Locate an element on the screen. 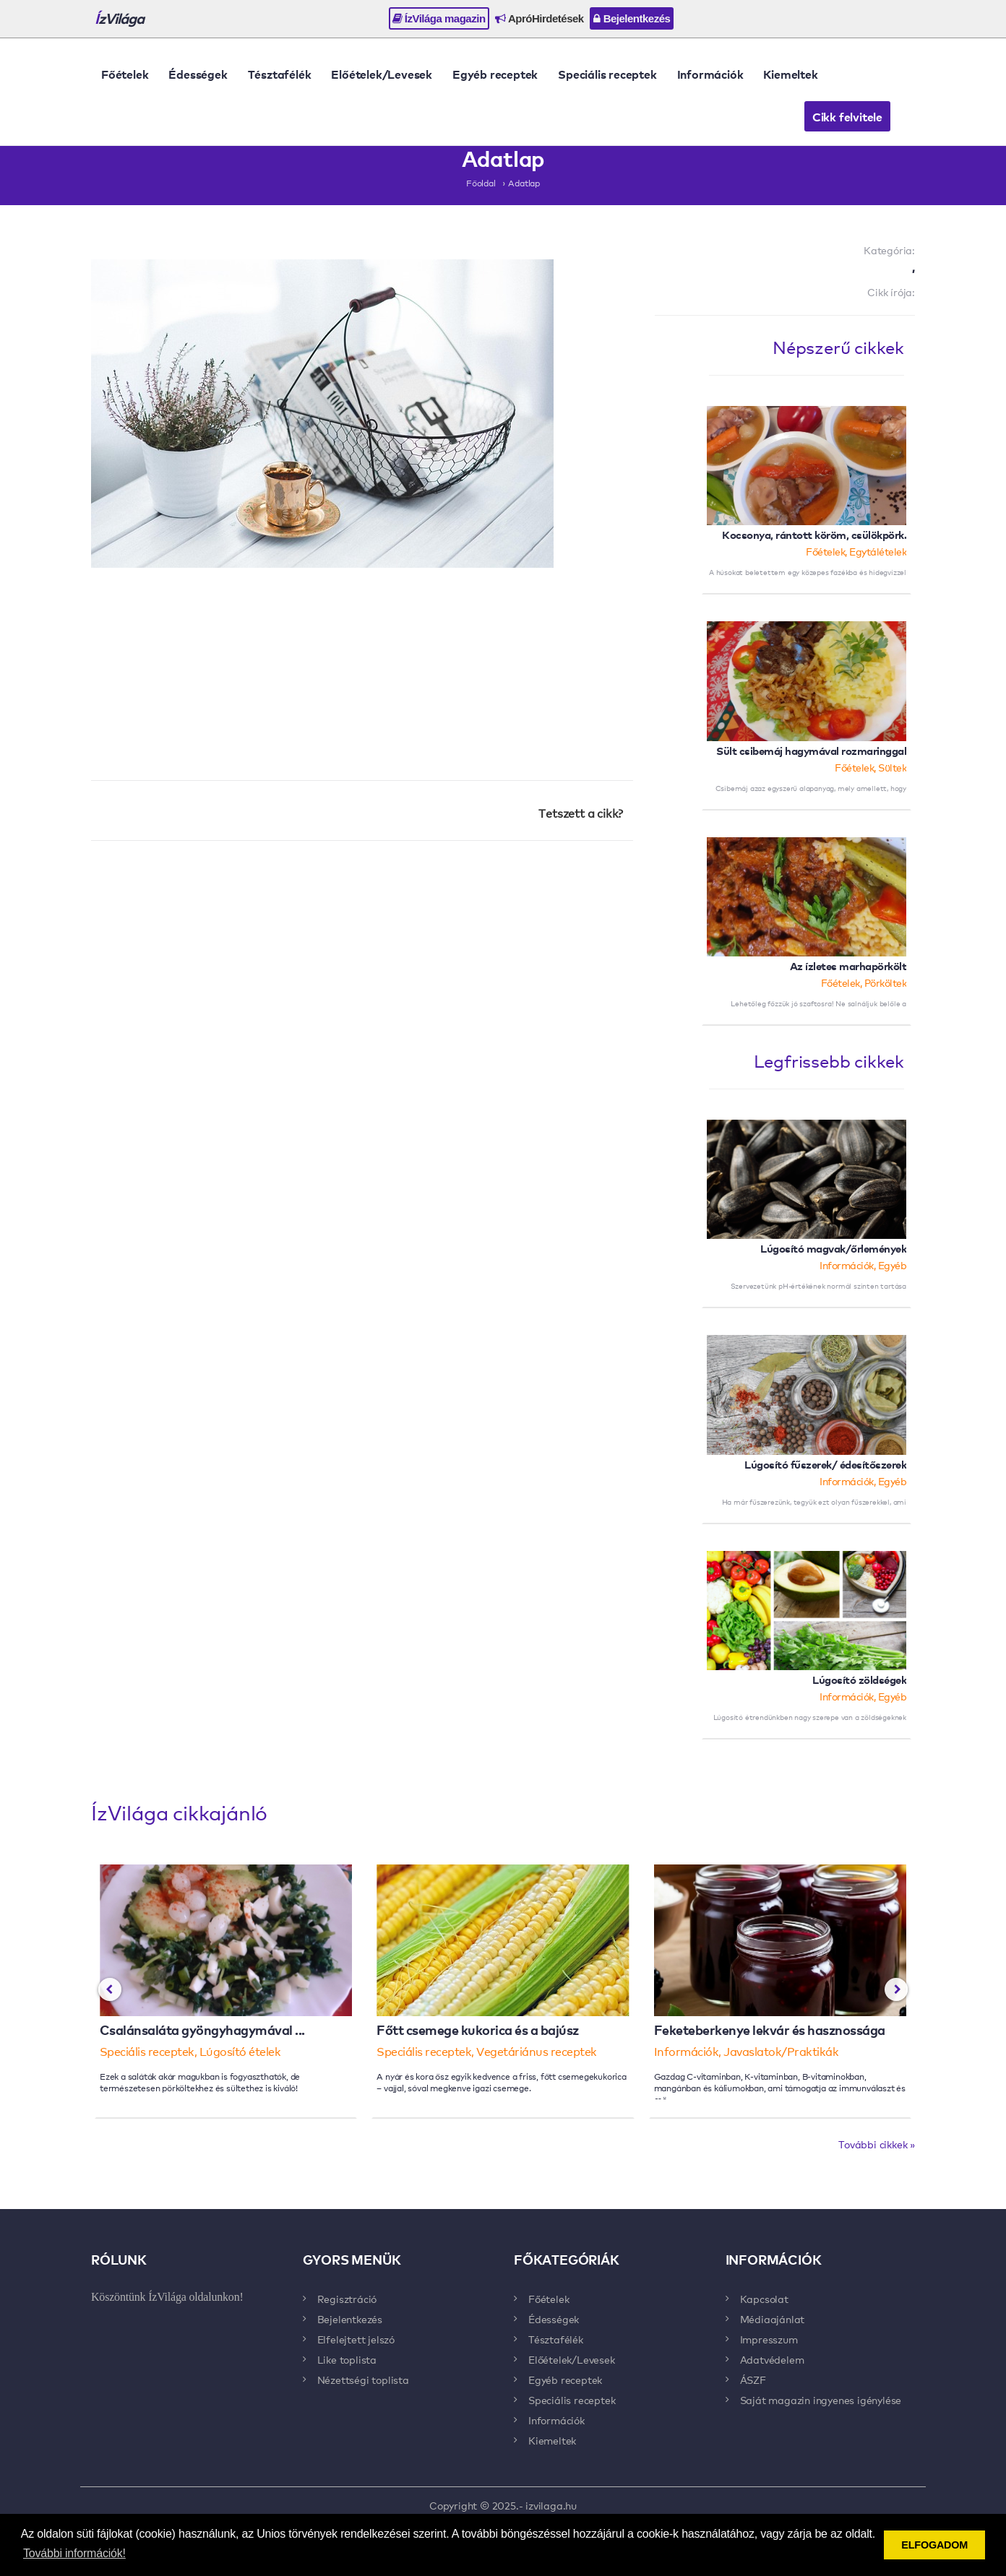  További cikkek » is located at coordinates (876, 2144).